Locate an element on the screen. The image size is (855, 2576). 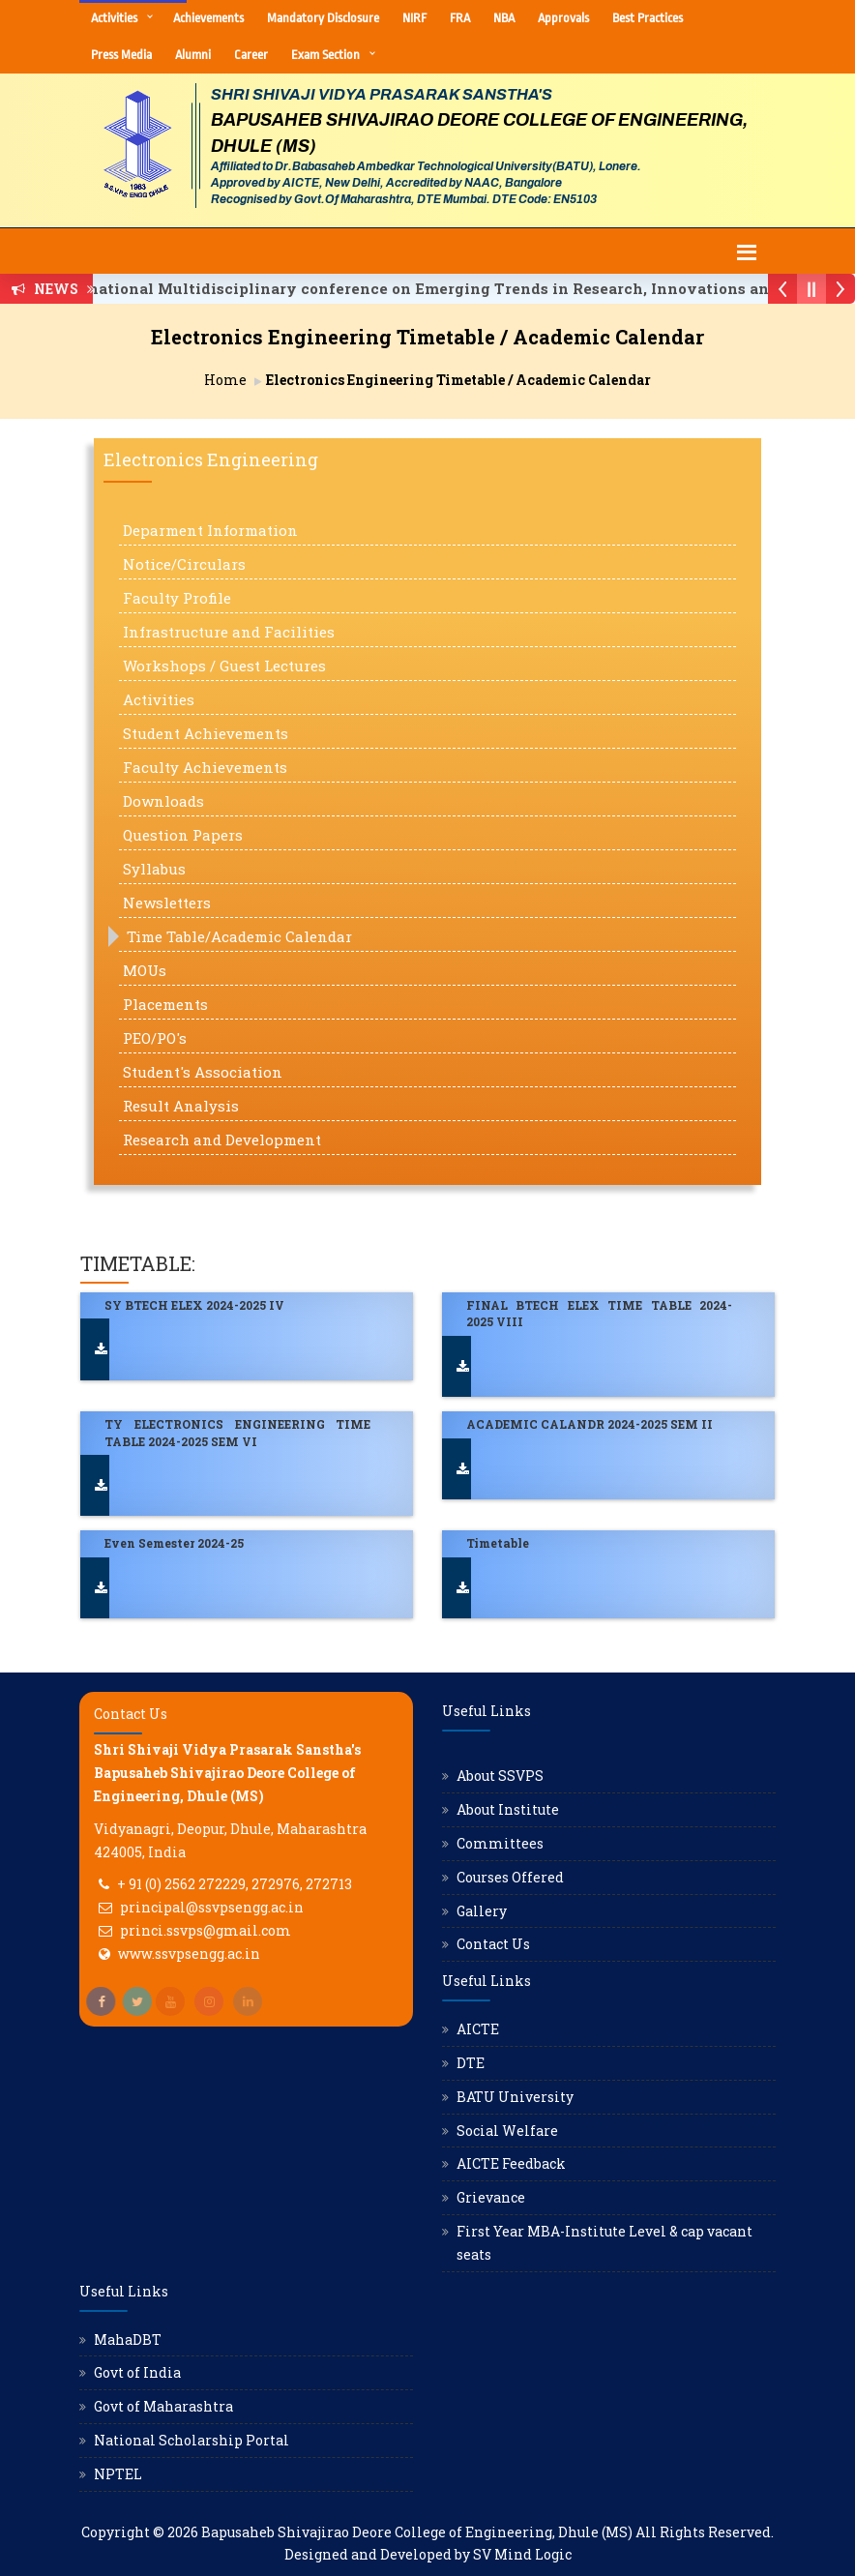
FRA is located at coordinates (460, 18).